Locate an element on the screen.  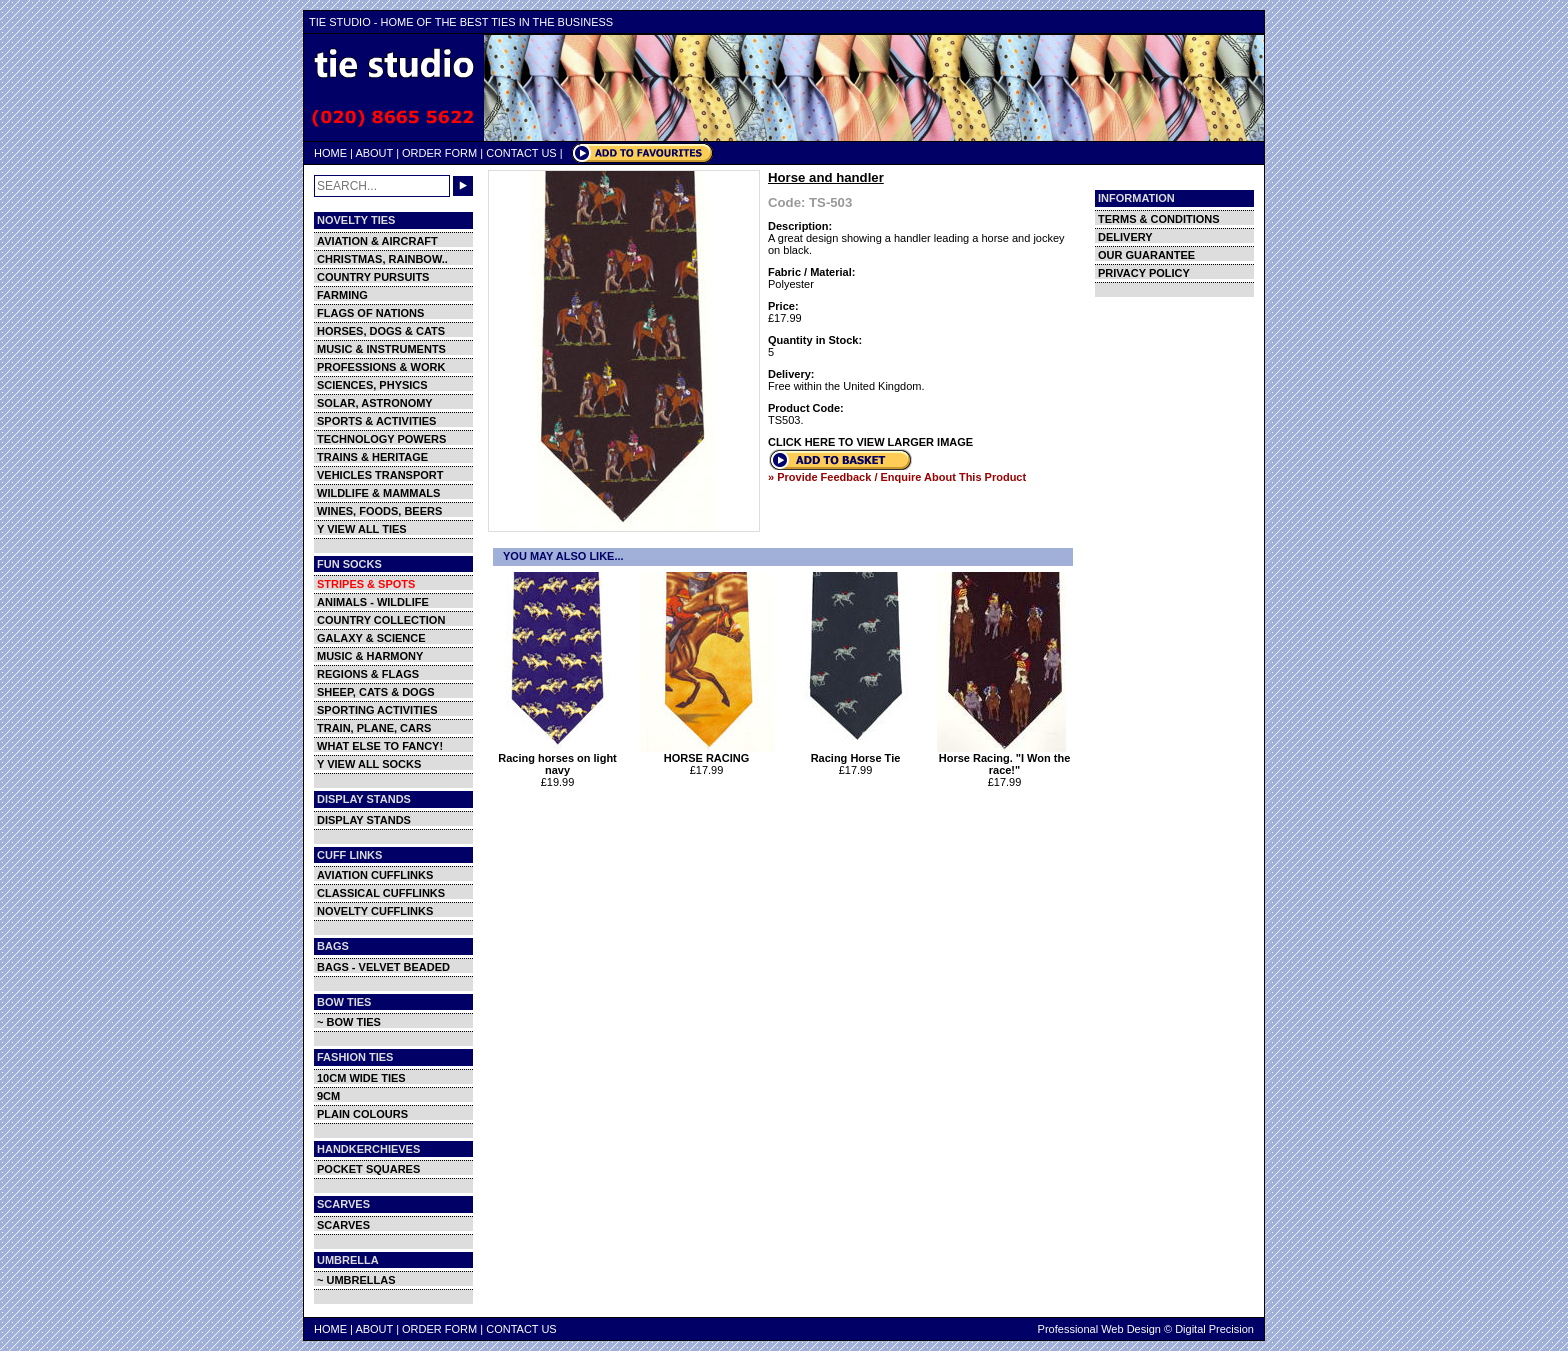
10CM WIDE TIES is located at coordinates (361, 1078).